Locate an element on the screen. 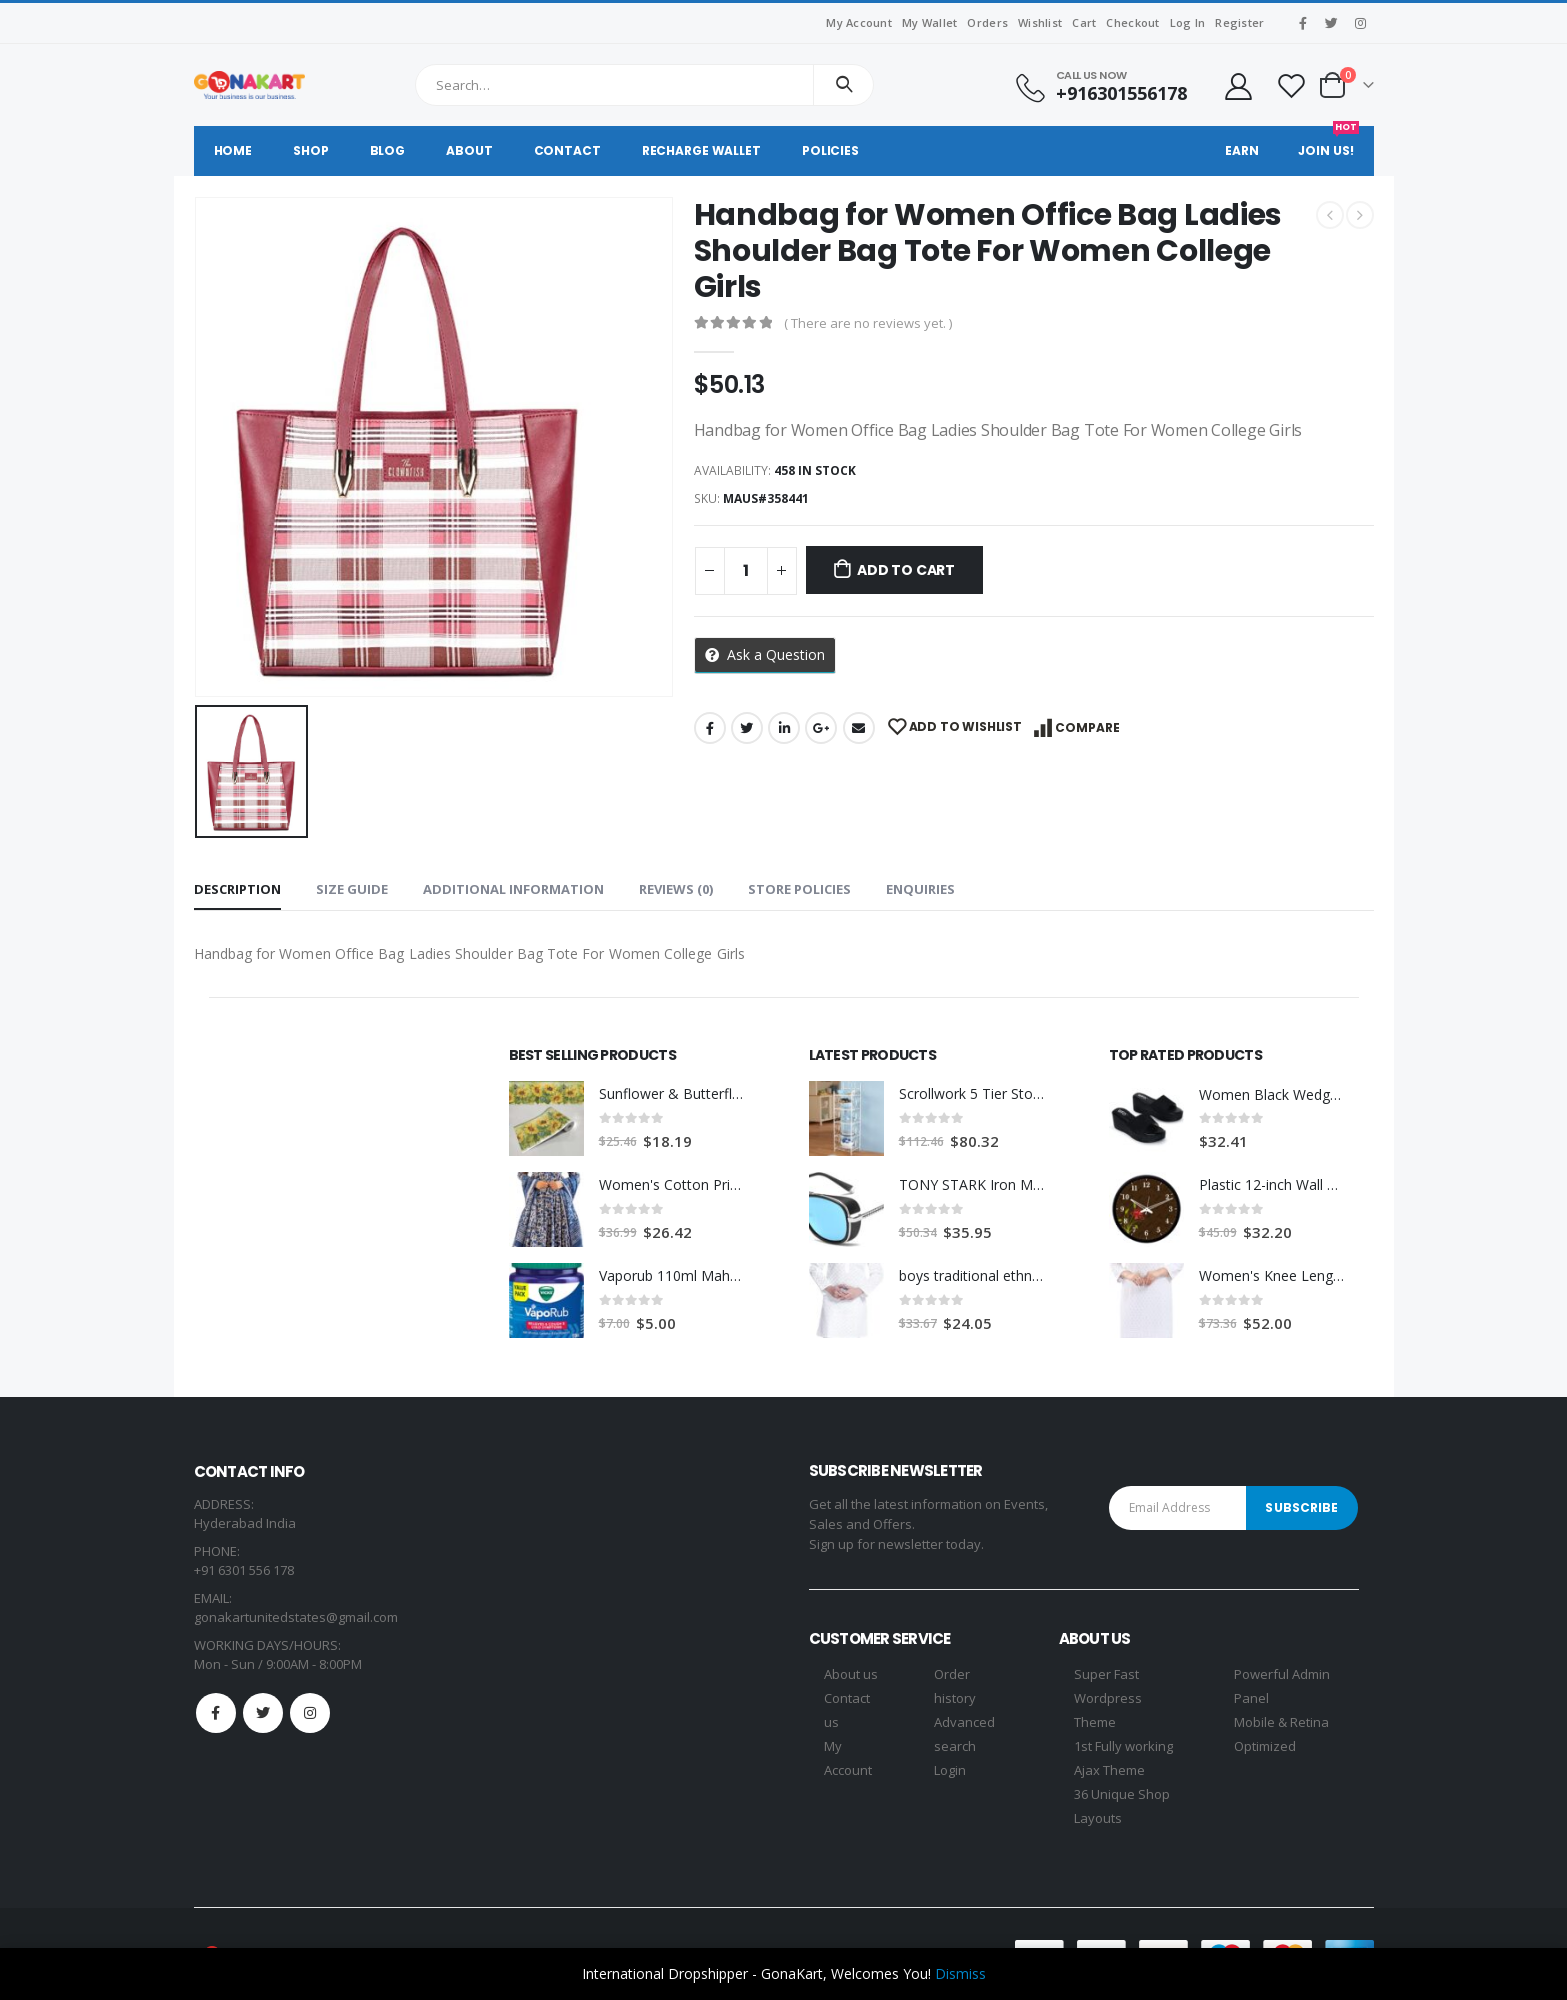  Enquiries [tab] is located at coordinates (920, 889).